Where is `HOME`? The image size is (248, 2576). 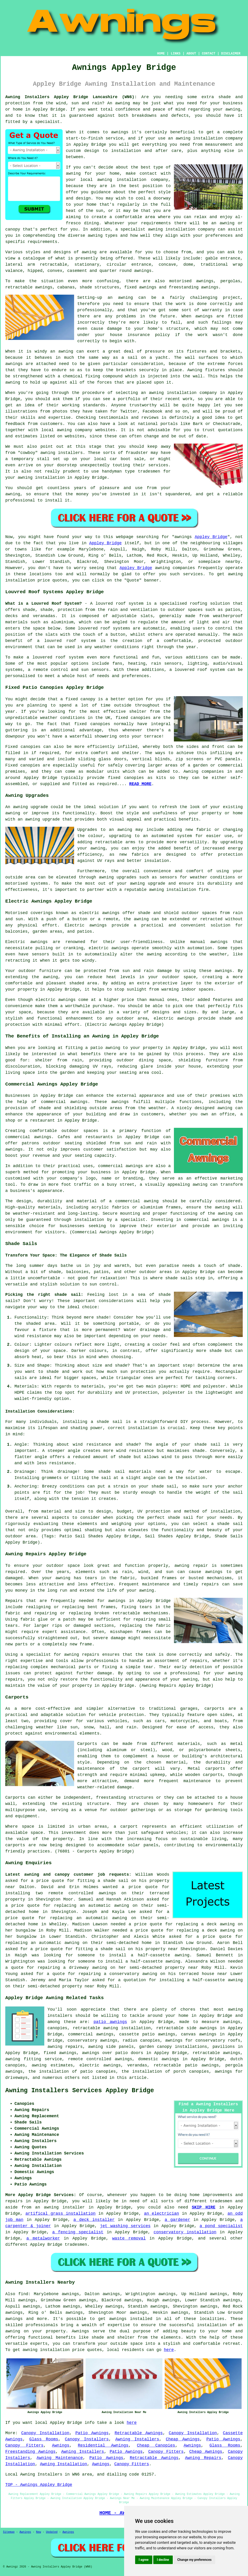 HOME is located at coordinates (161, 53).